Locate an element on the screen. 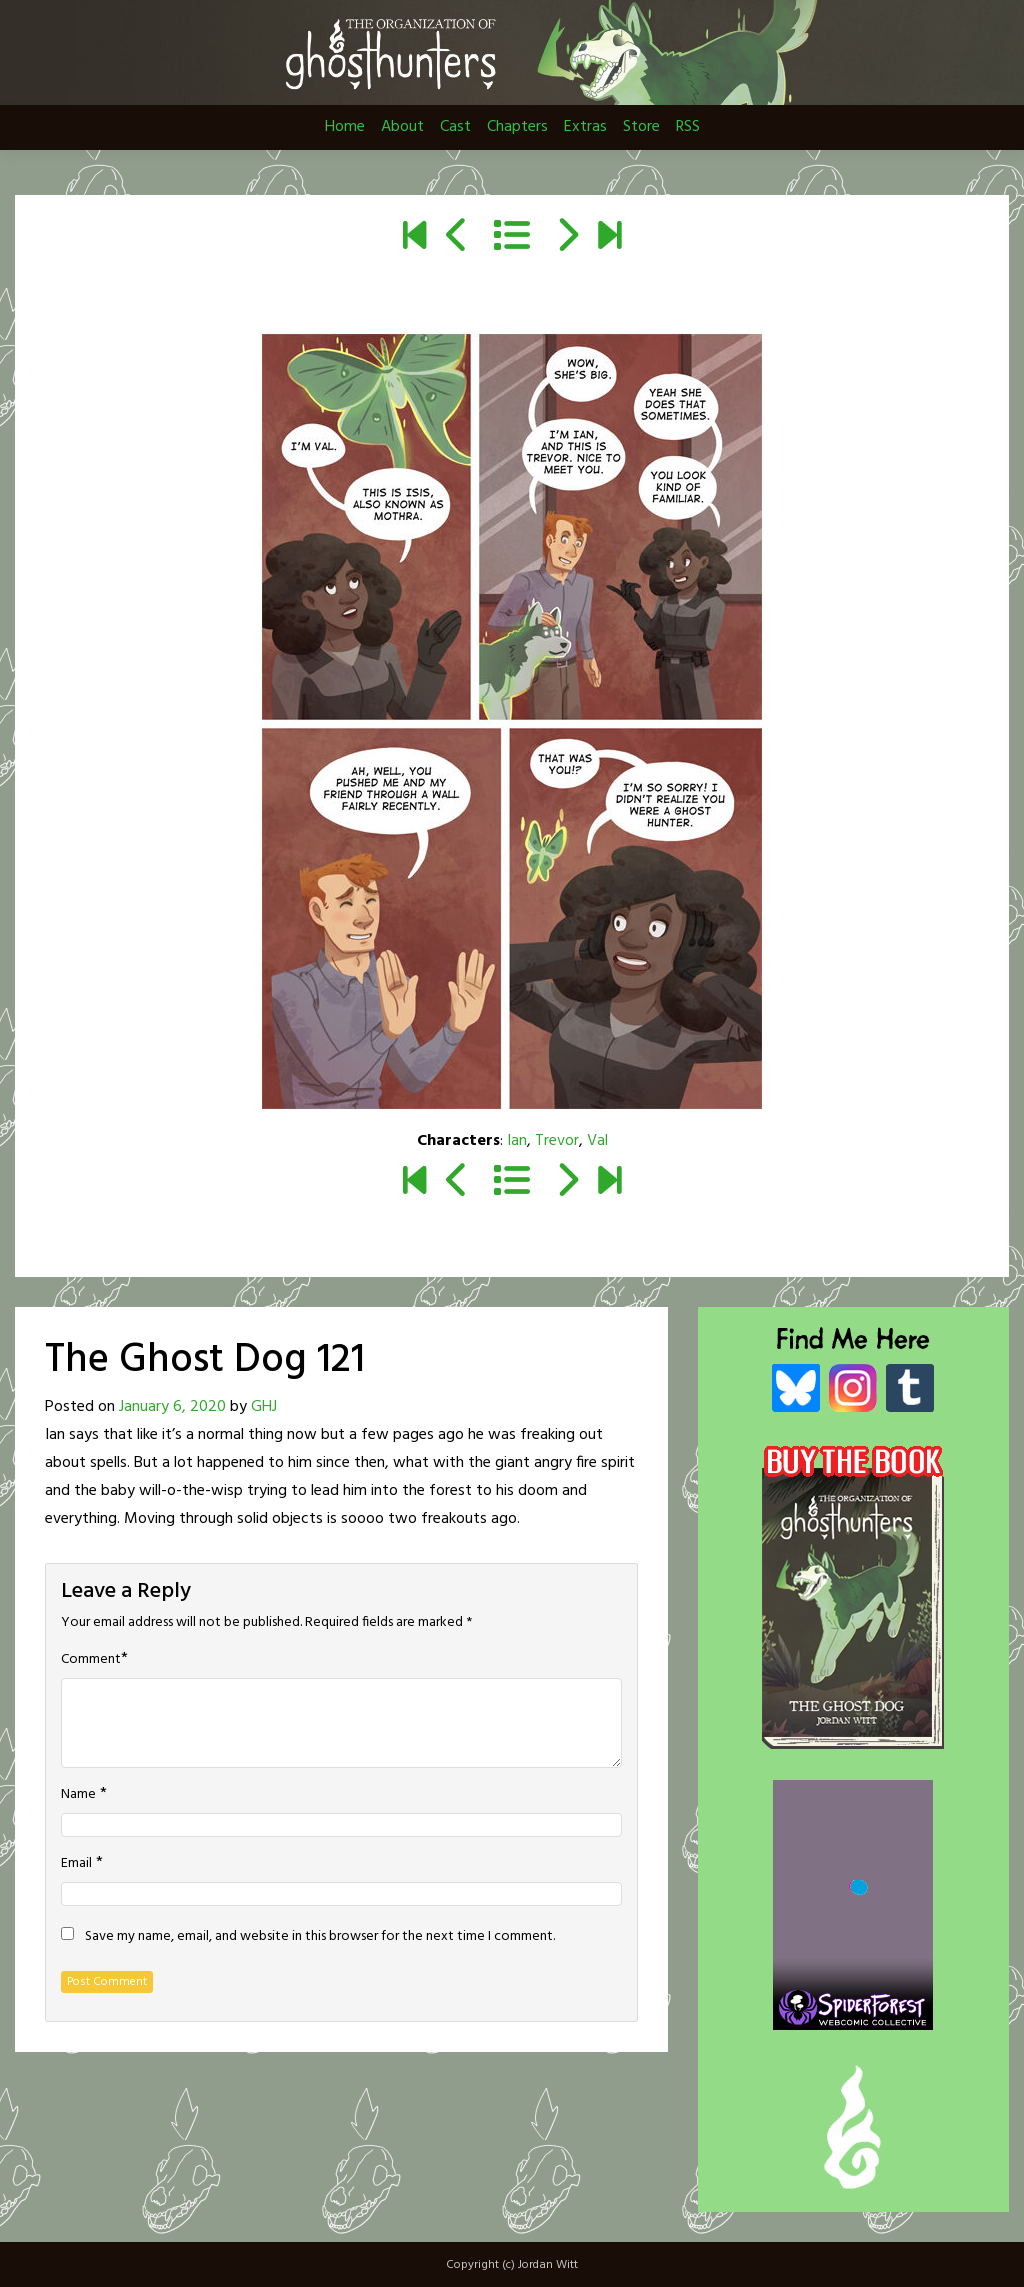 Image resolution: width=1024 pixels, height=2287 pixels. Val is located at coordinates (597, 1141).